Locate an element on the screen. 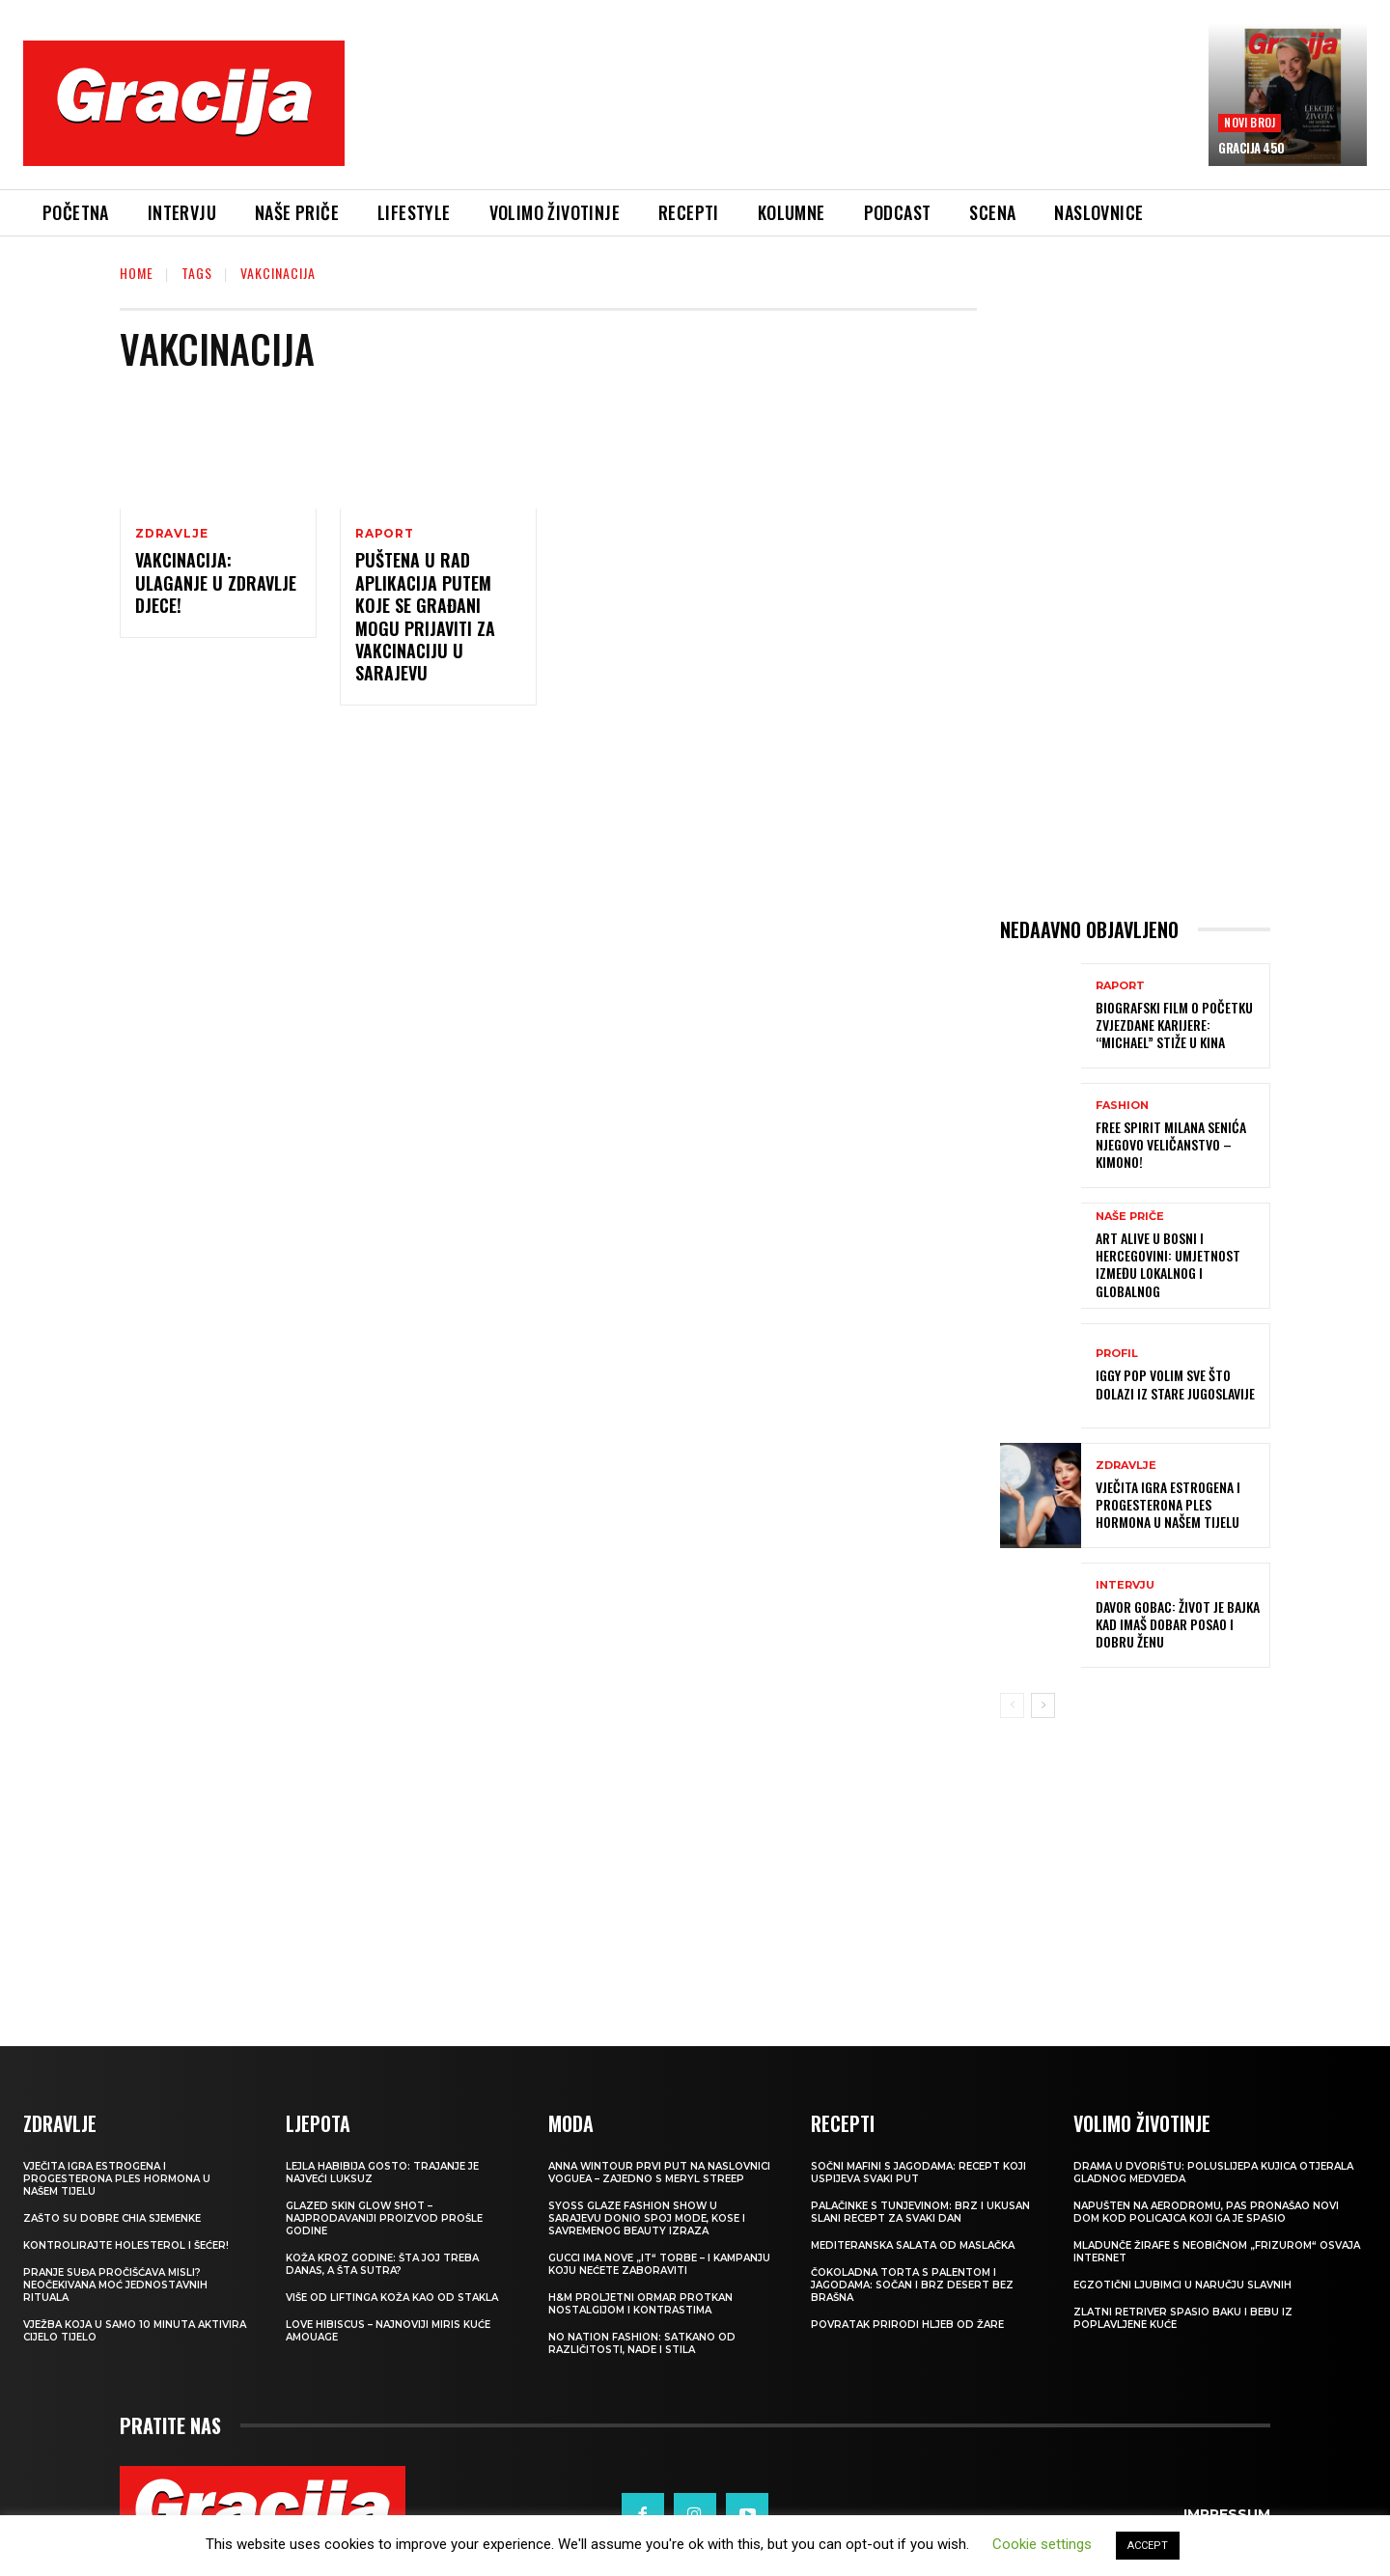 The width and height of the screenshot is (1390, 2576). Glazed Skin Glow Shot – najprodavaniji proizvod prošle godine is located at coordinates (384, 2218).